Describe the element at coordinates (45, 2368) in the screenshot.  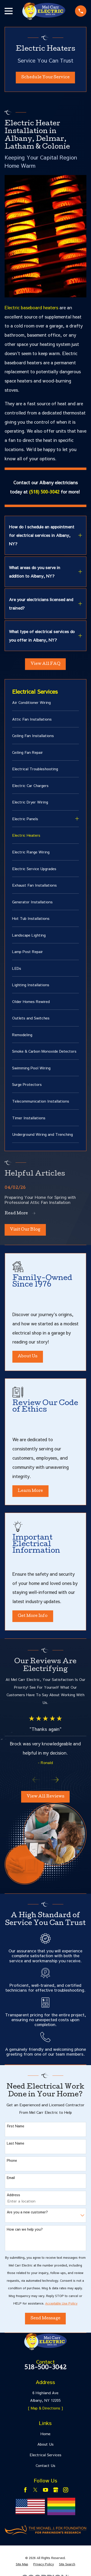
I see `518-500-3042` at that location.